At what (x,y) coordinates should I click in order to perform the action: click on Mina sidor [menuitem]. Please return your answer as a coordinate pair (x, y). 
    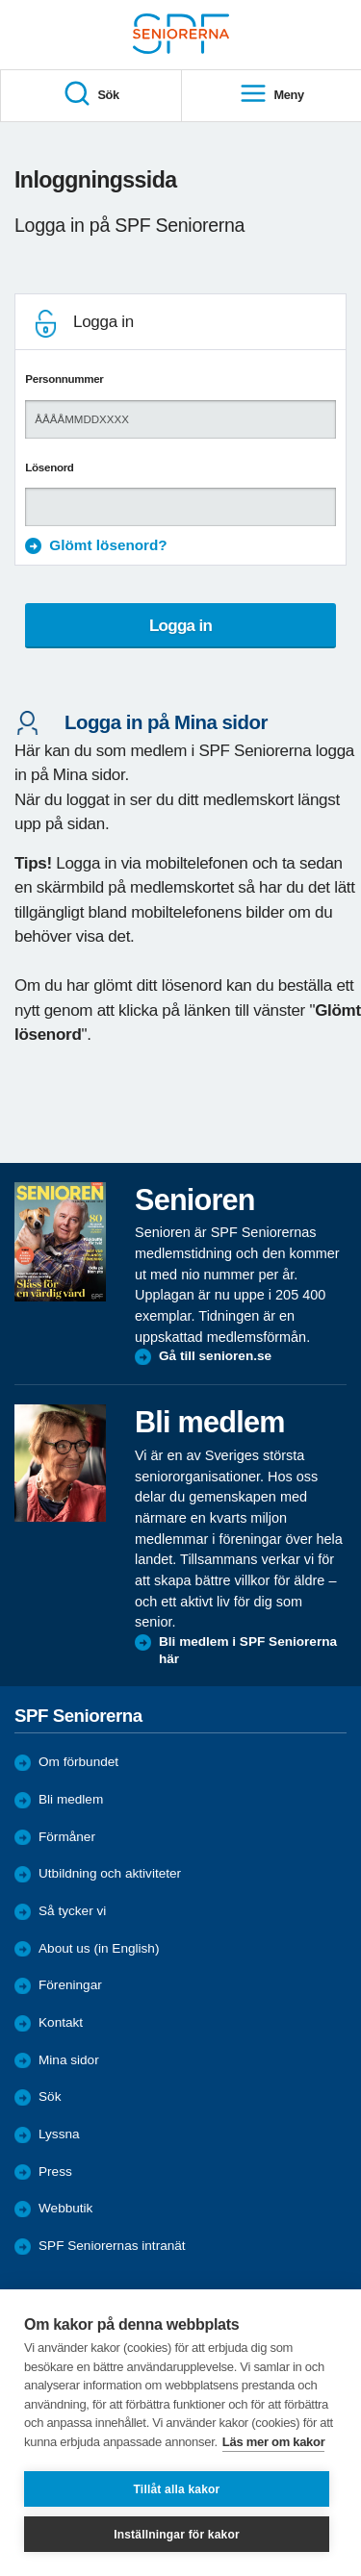
    Looking at the image, I should click on (69, 2060).